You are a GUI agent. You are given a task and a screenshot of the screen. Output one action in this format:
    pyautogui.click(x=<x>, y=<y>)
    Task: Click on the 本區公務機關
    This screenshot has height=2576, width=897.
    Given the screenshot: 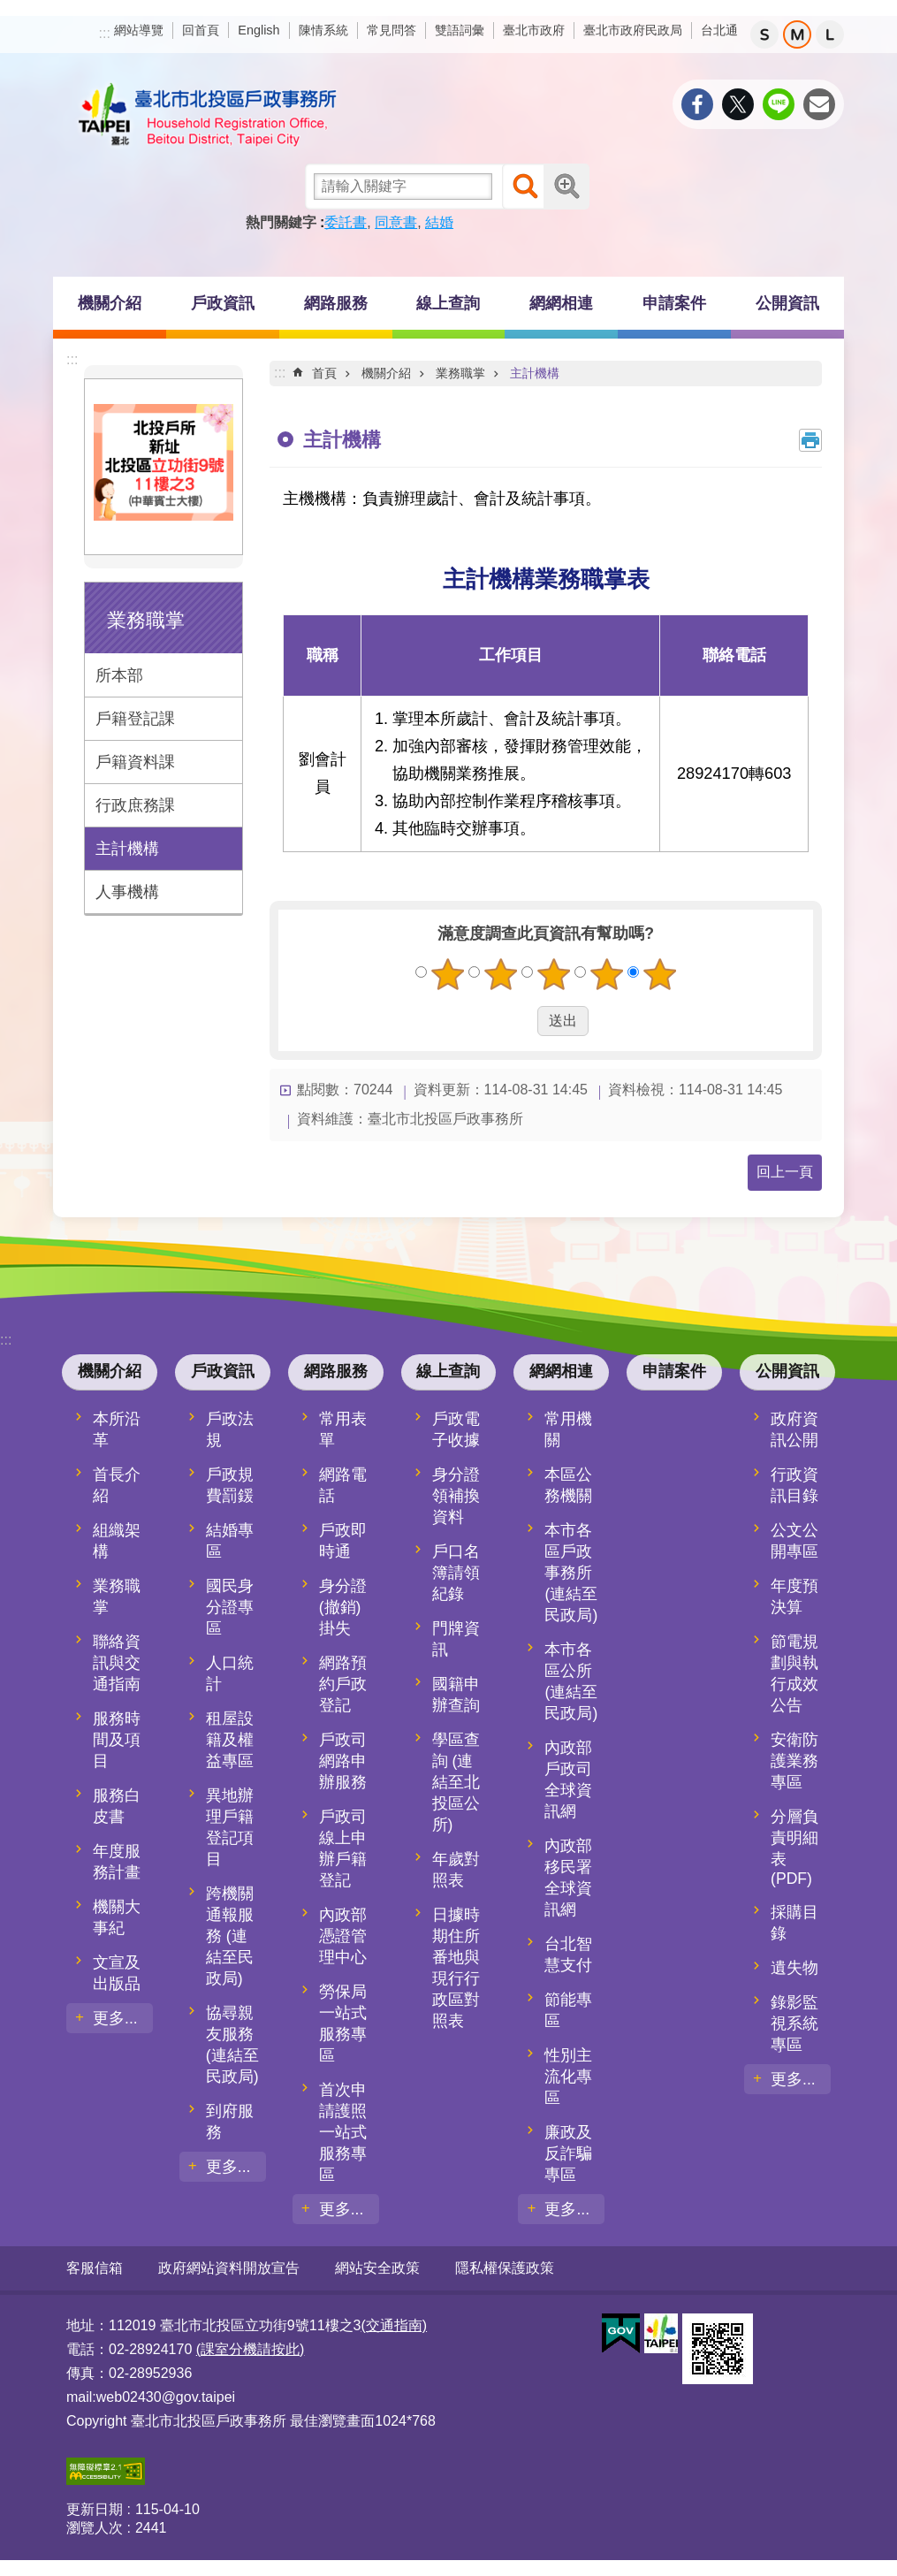 What is the action you would take?
    pyautogui.click(x=568, y=1485)
    